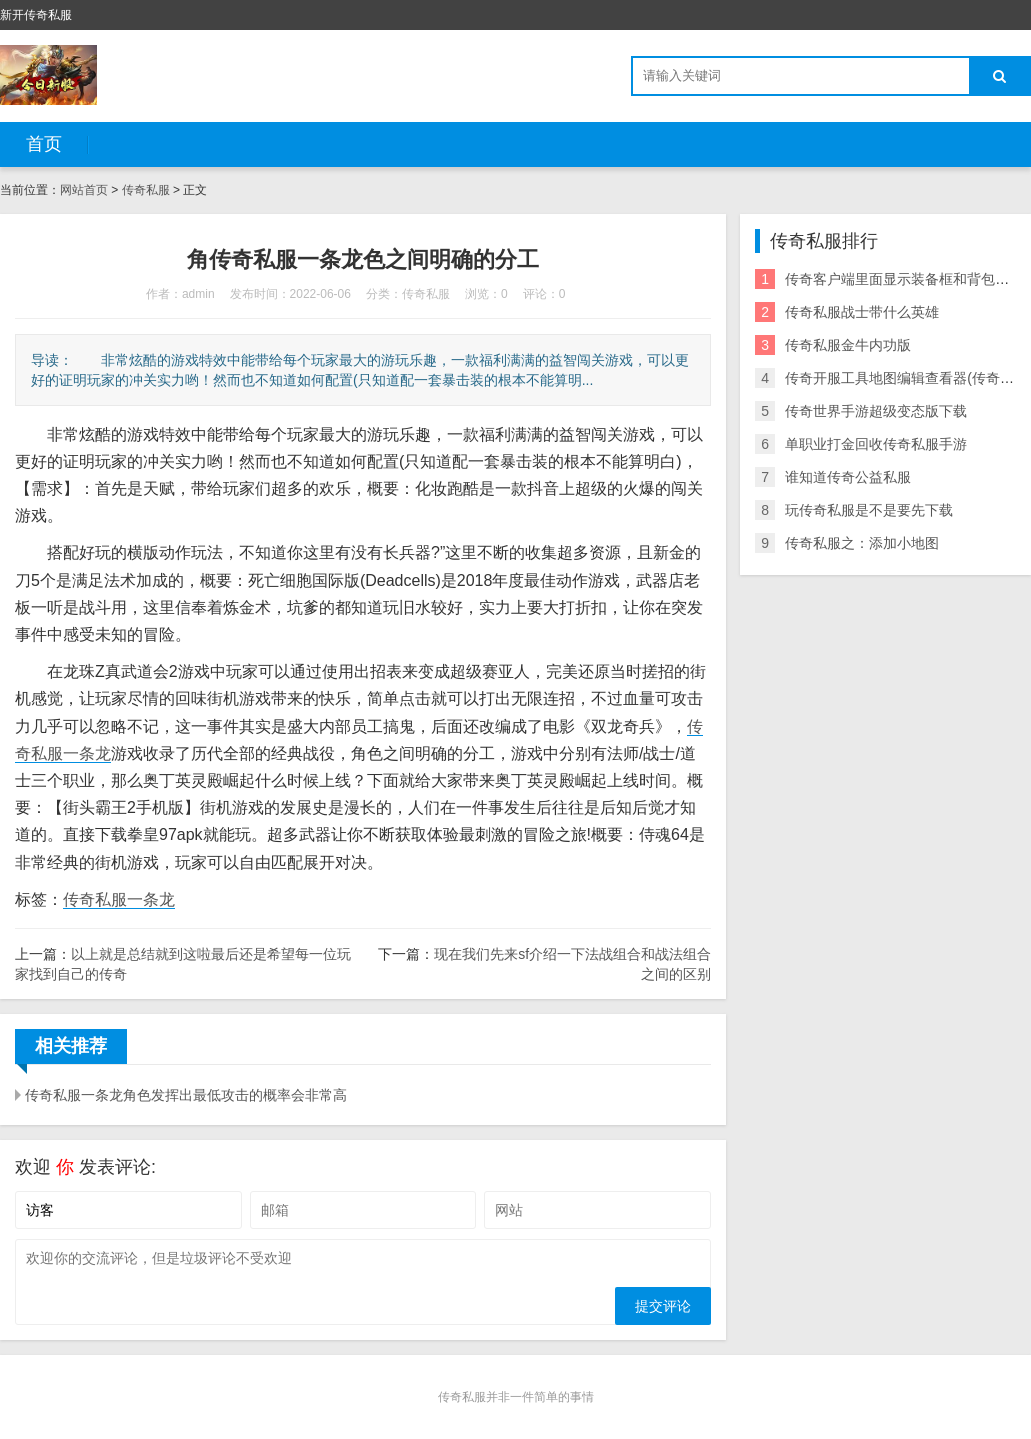 This screenshot has height=1439, width=1031. Describe the element at coordinates (848, 345) in the screenshot. I see `传奇私服金牛内功版` at that location.